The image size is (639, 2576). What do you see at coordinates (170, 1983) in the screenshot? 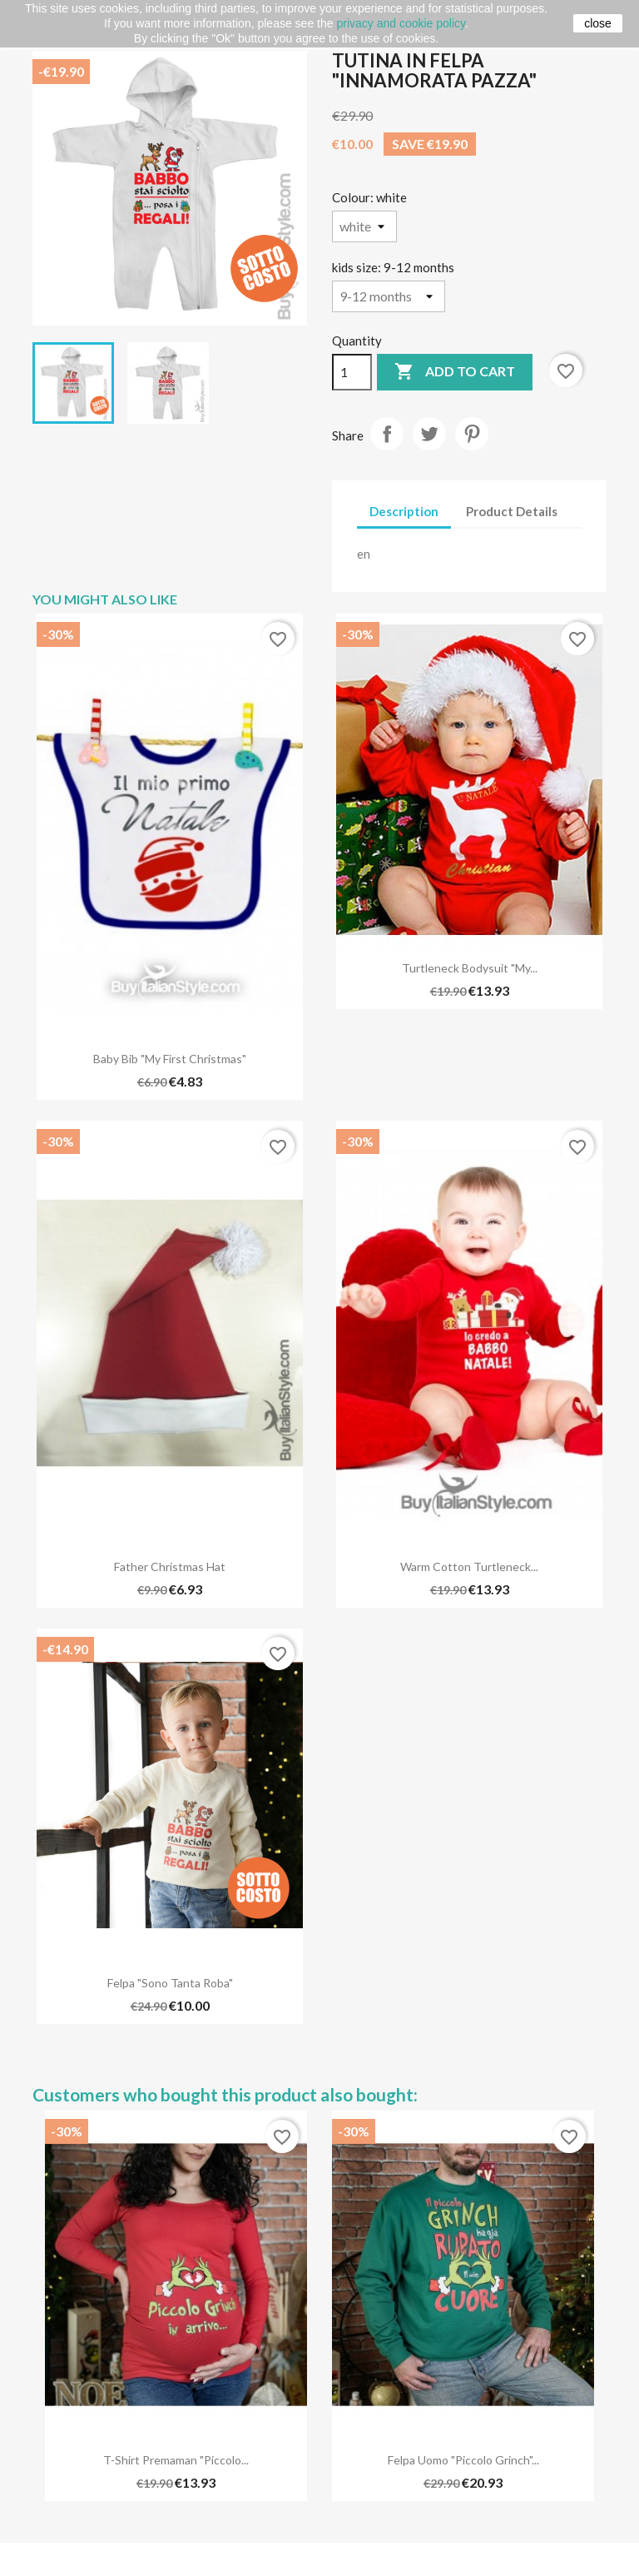
I see `Felpa "Sono Tanta Roba"` at bounding box center [170, 1983].